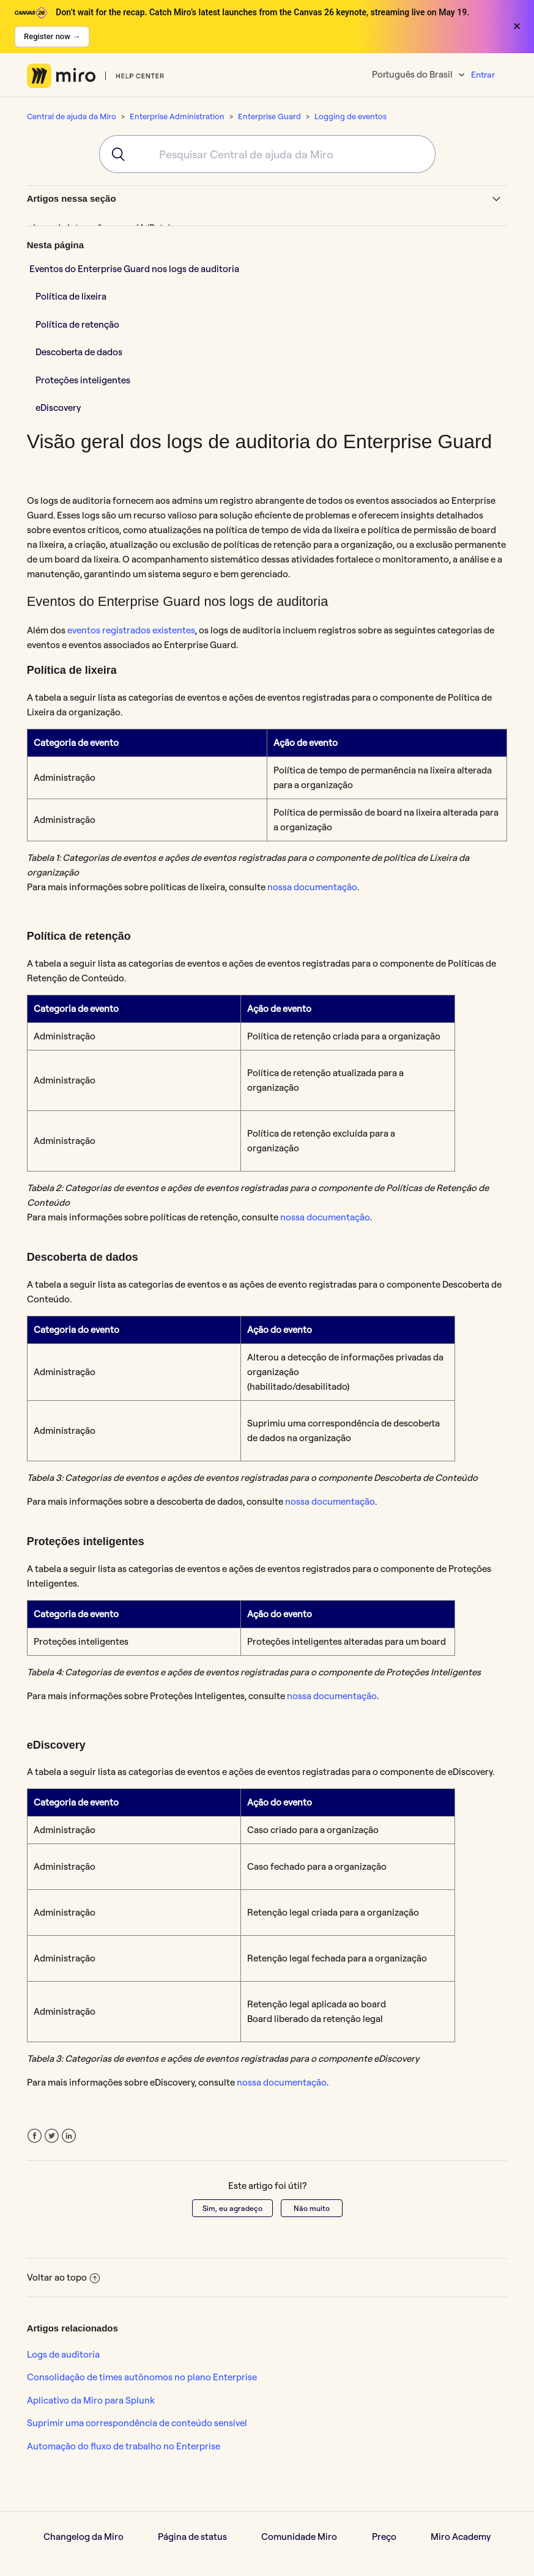 The image size is (534, 2576). What do you see at coordinates (123, 2446) in the screenshot?
I see `Automação do fluxo de trabalho no Enterprise` at bounding box center [123, 2446].